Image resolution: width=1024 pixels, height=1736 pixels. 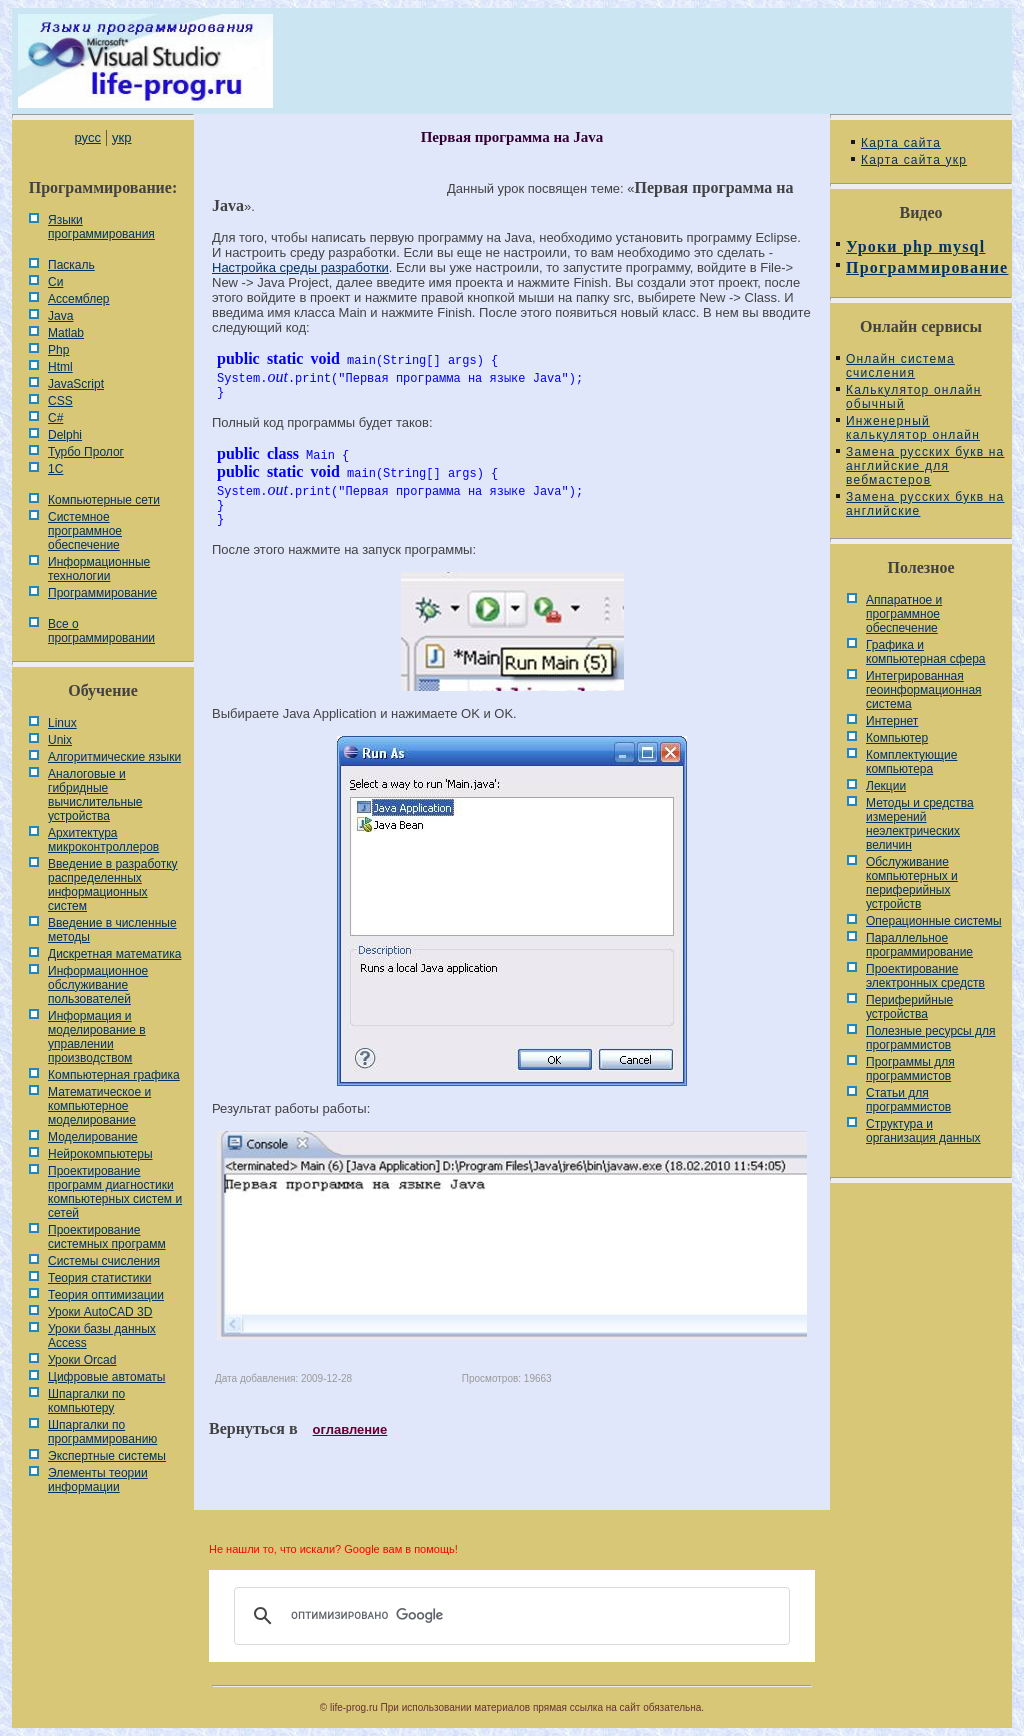 What do you see at coordinates (114, 1075) in the screenshot?
I see `Компьютерная графика` at bounding box center [114, 1075].